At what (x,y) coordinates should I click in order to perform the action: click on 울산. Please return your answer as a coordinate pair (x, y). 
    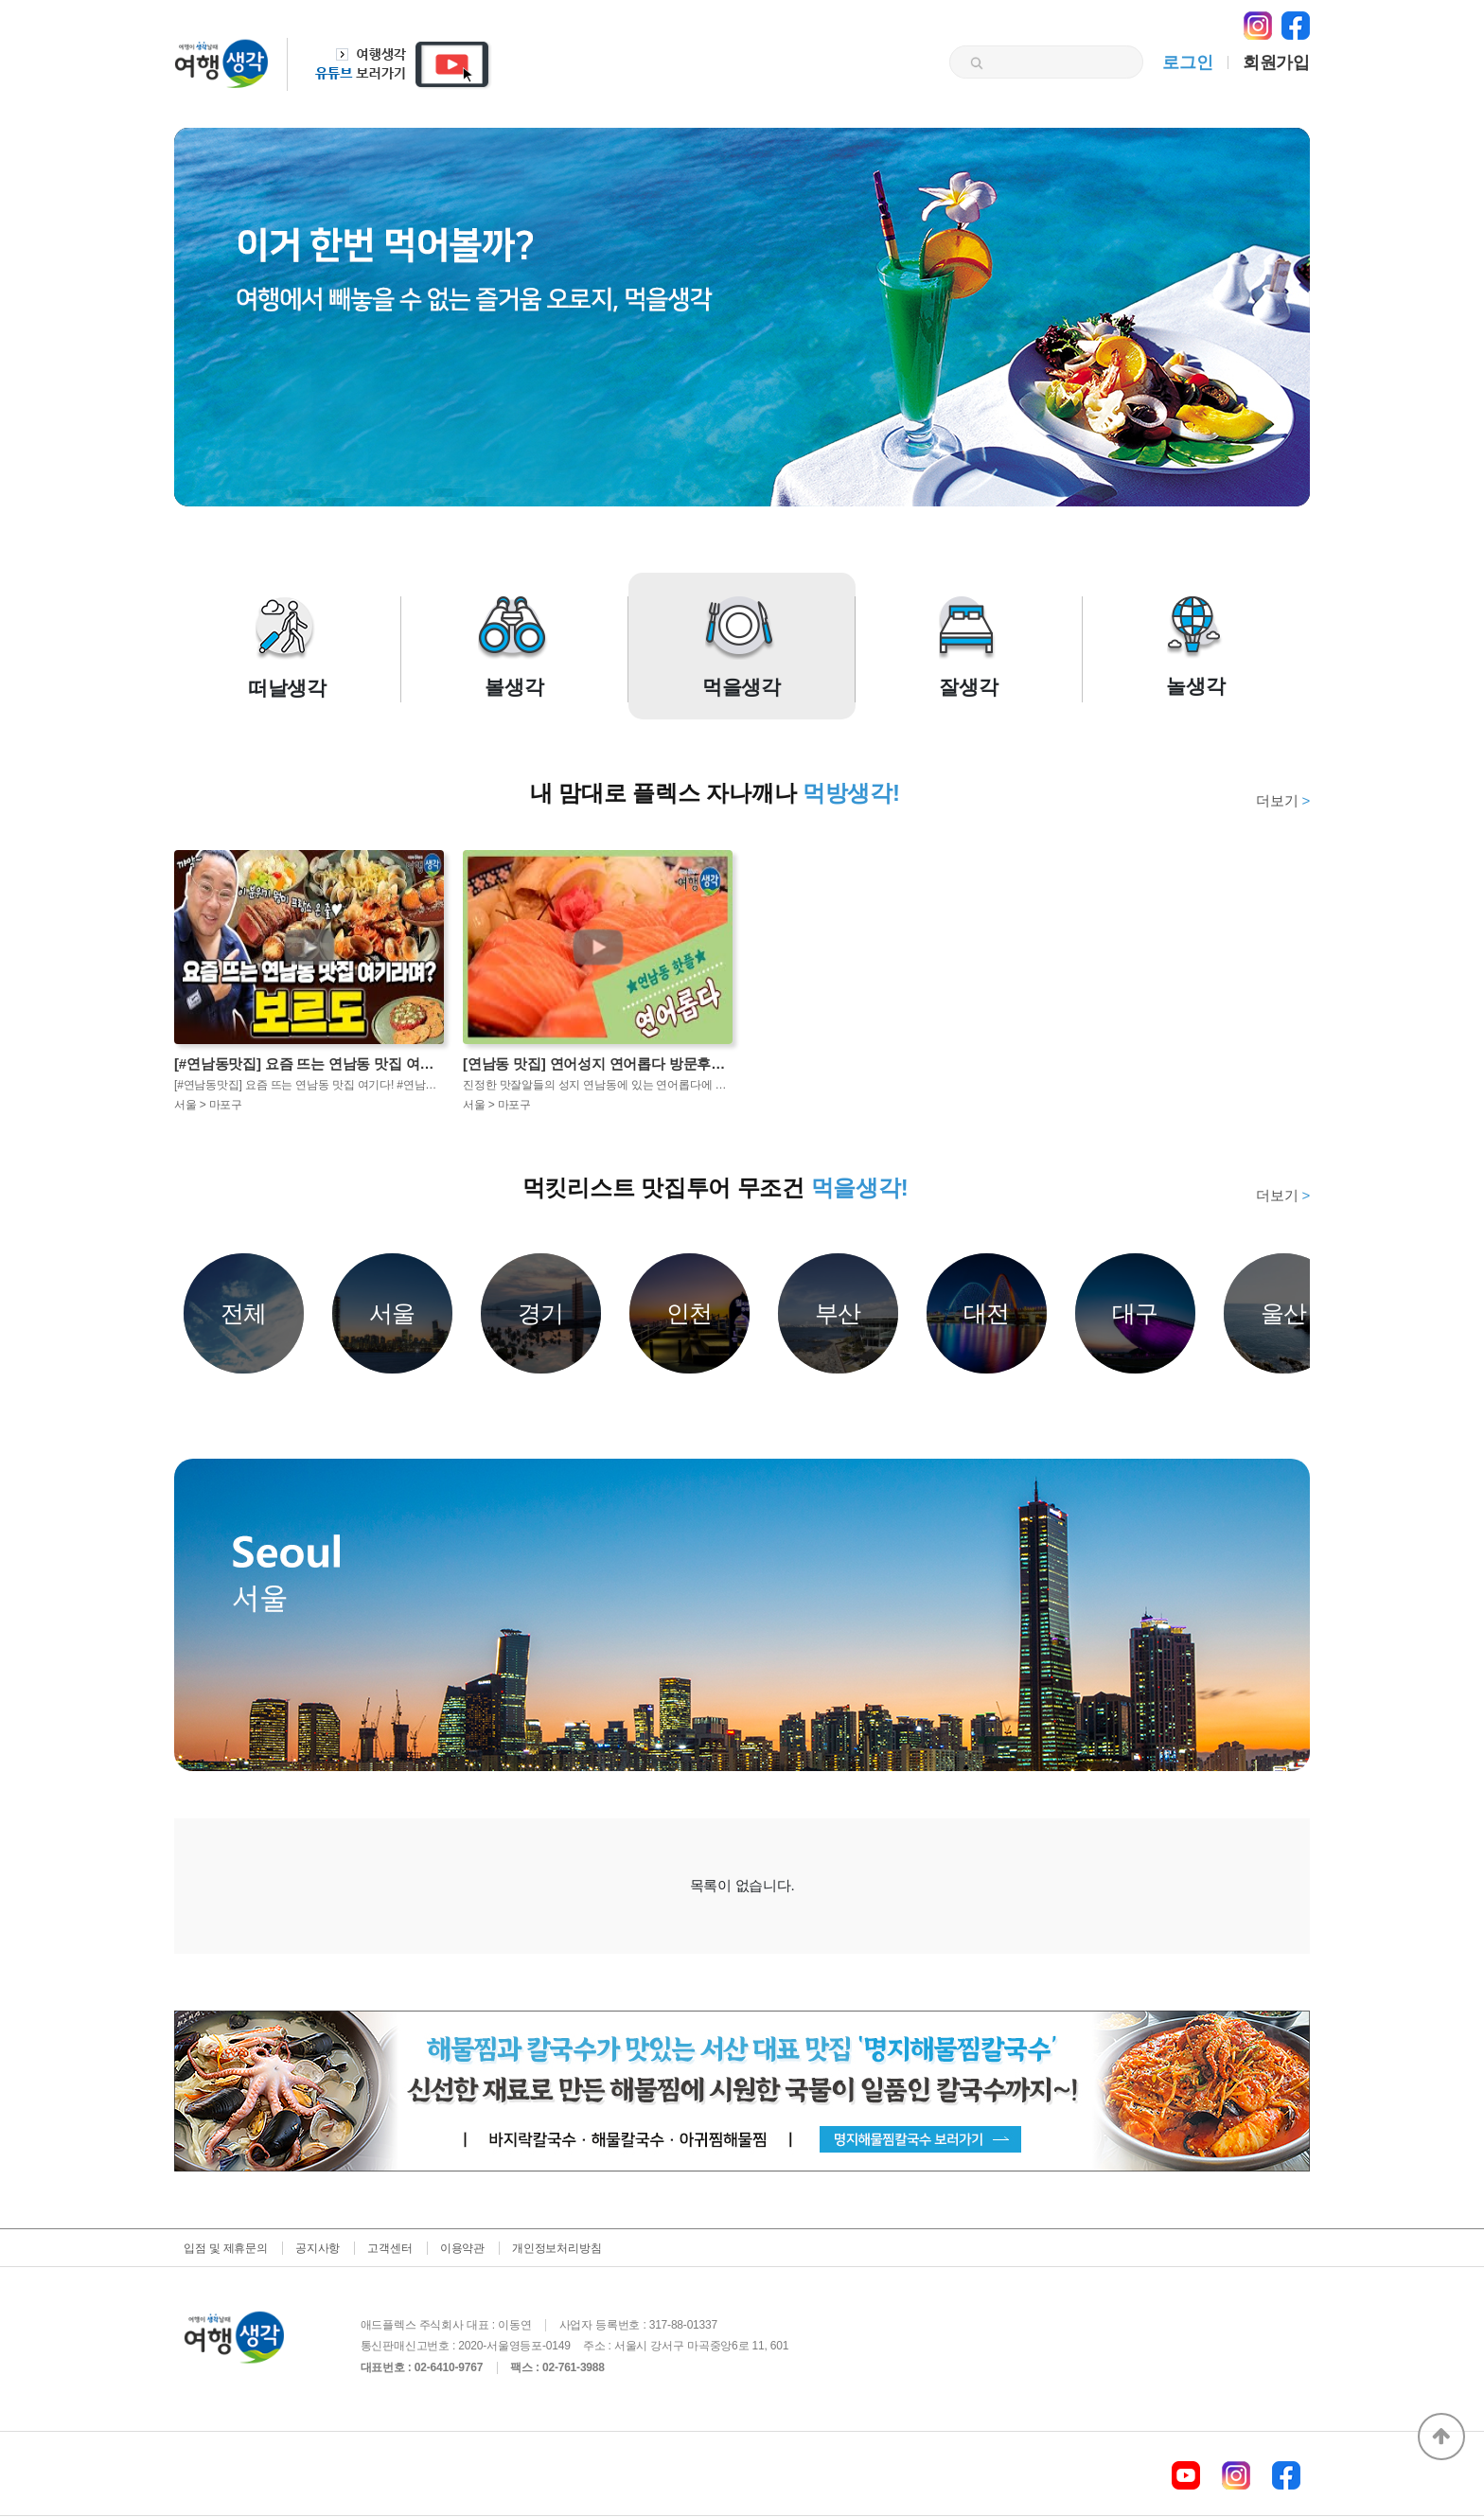
    Looking at the image, I should click on (1284, 1313).